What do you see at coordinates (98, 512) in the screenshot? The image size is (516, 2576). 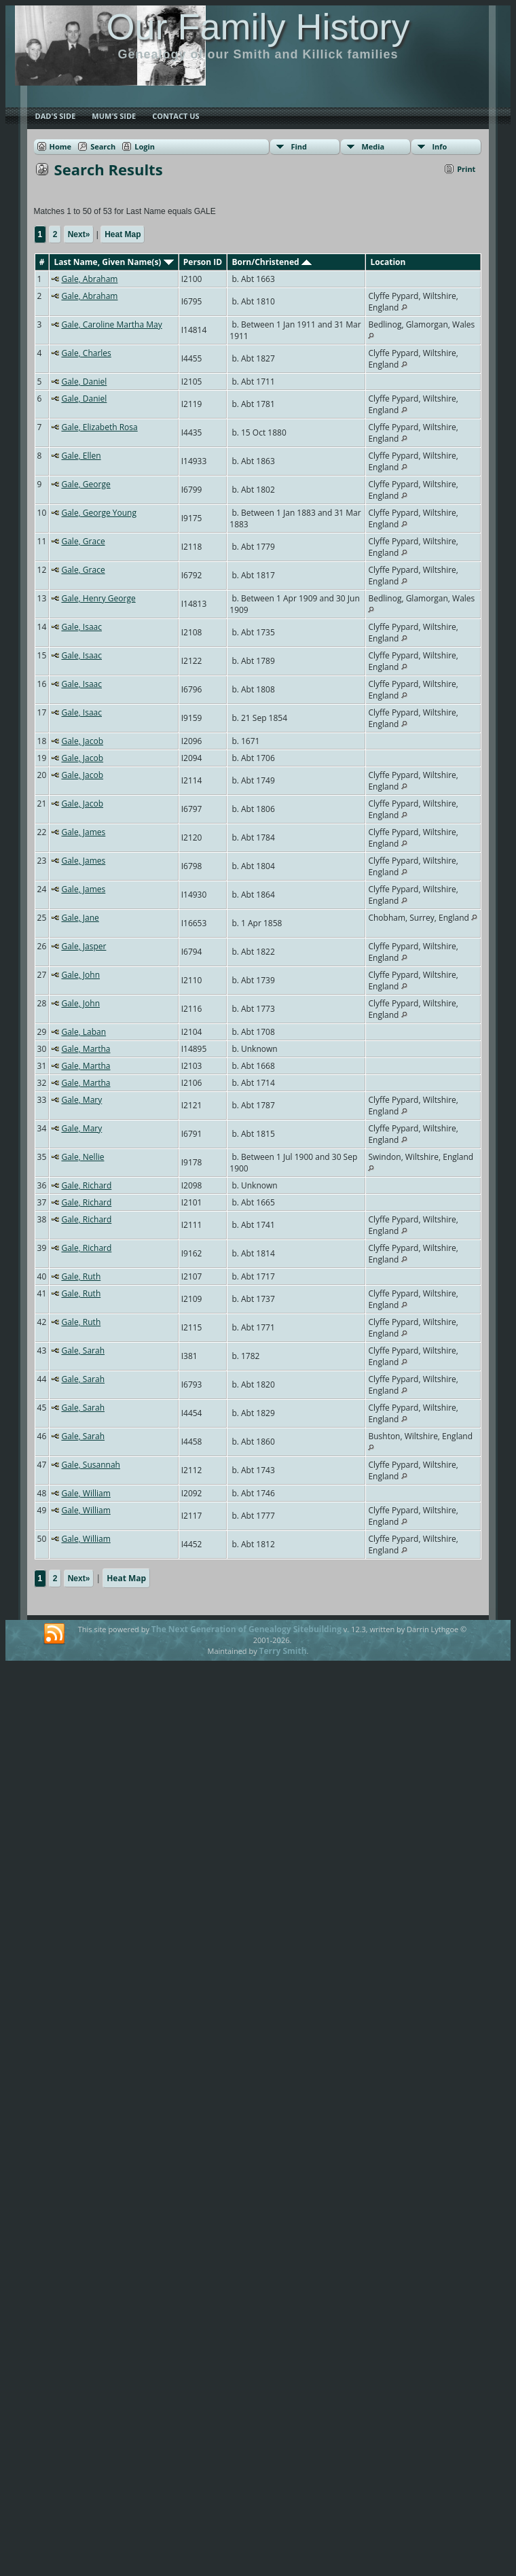 I see `Gale, George Young` at bounding box center [98, 512].